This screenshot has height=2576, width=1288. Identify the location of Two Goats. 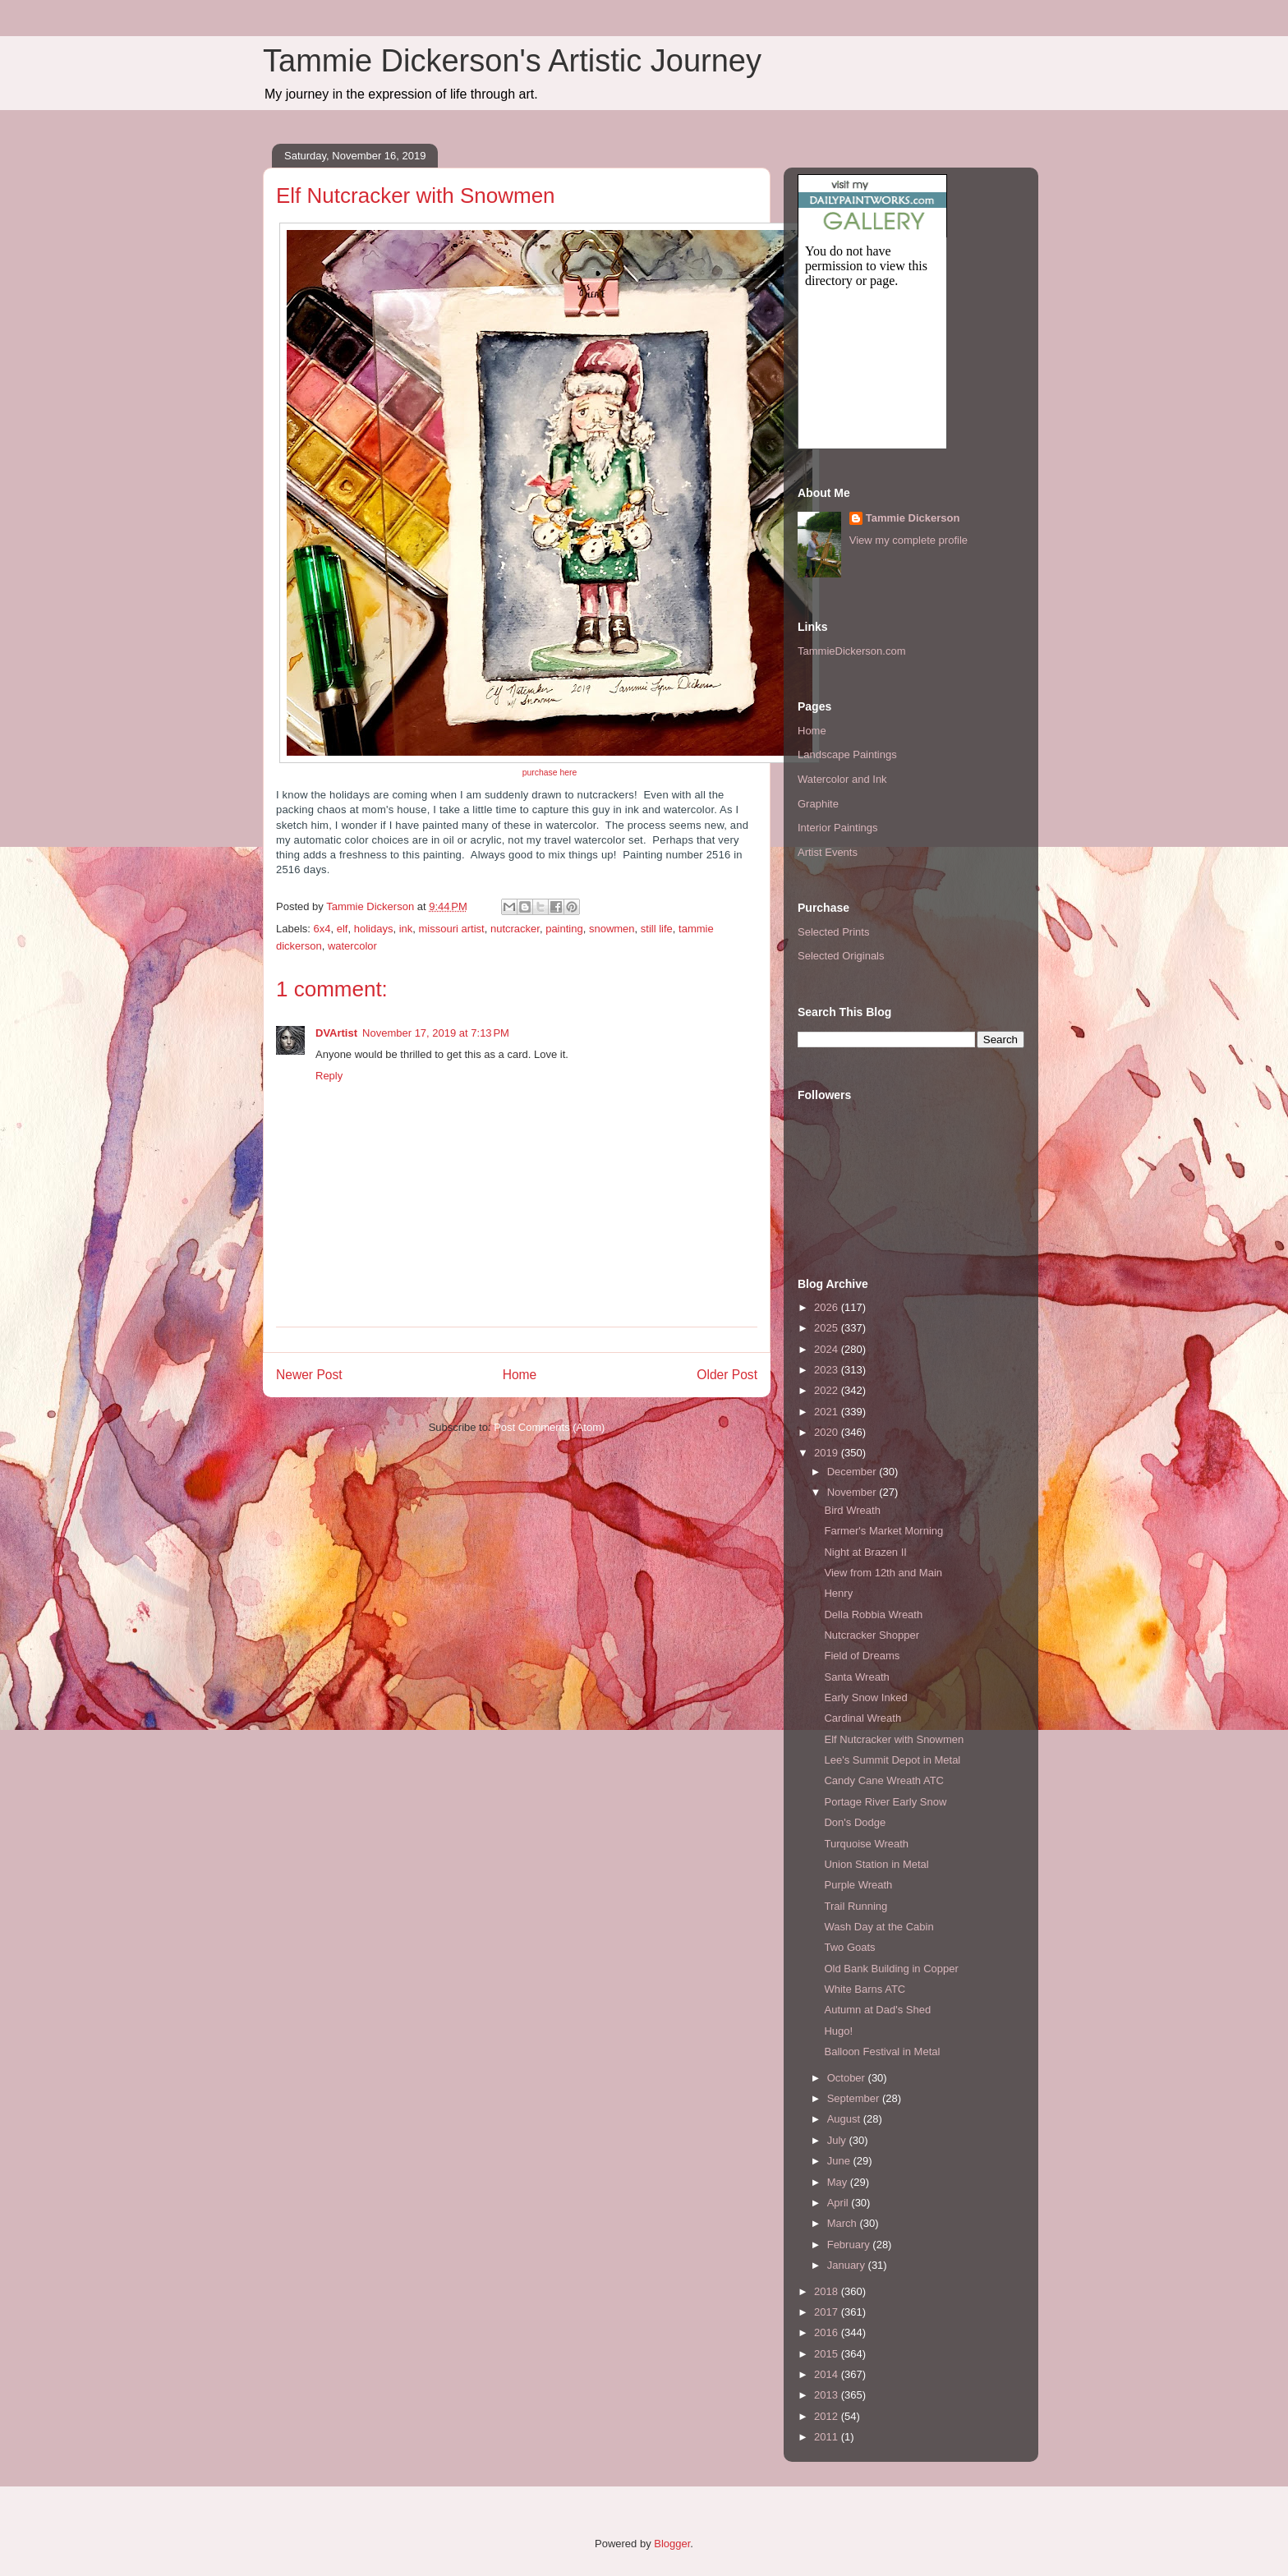
(849, 1947).